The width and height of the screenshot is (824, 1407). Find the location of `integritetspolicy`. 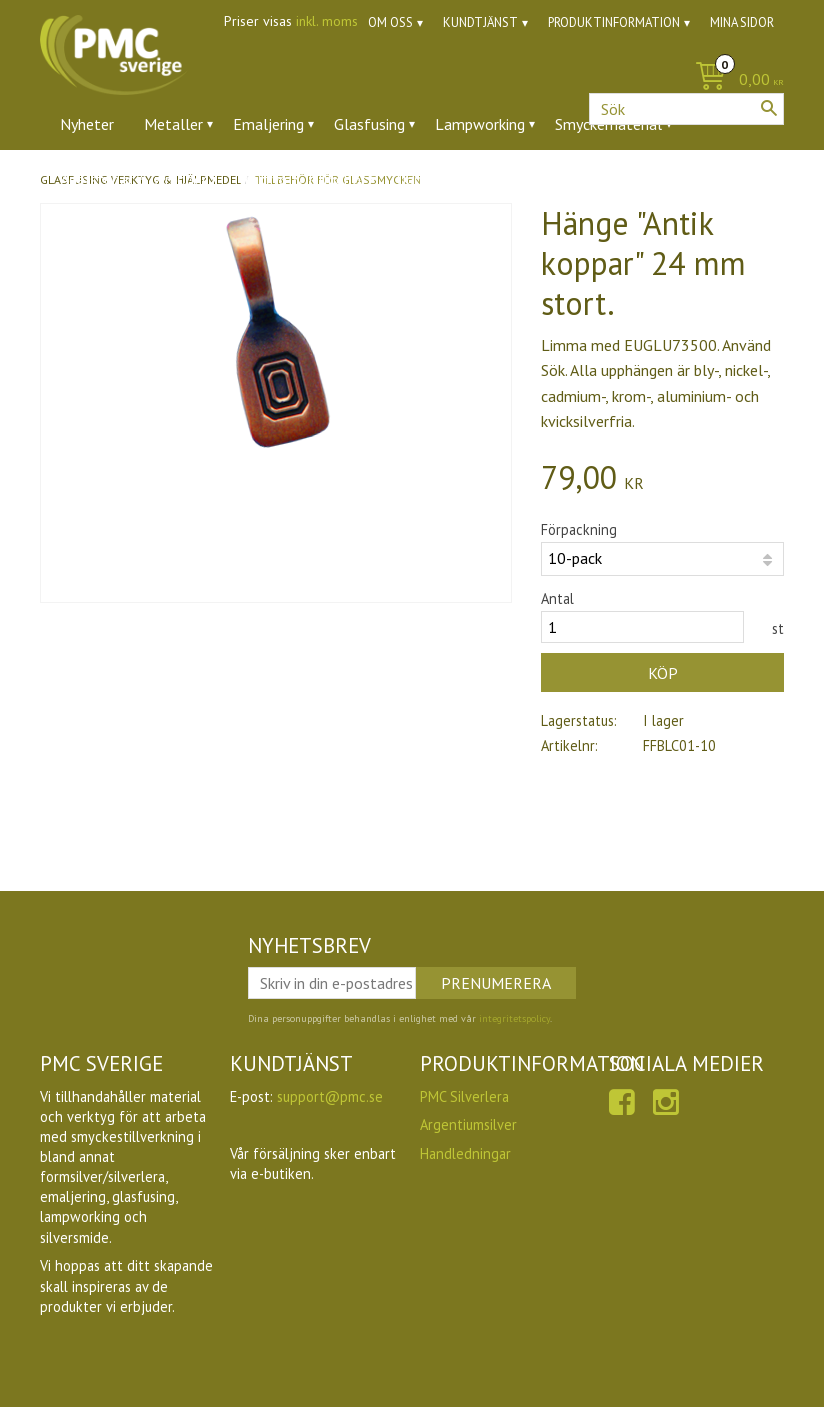

integritetspolicy is located at coordinates (514, 1018).